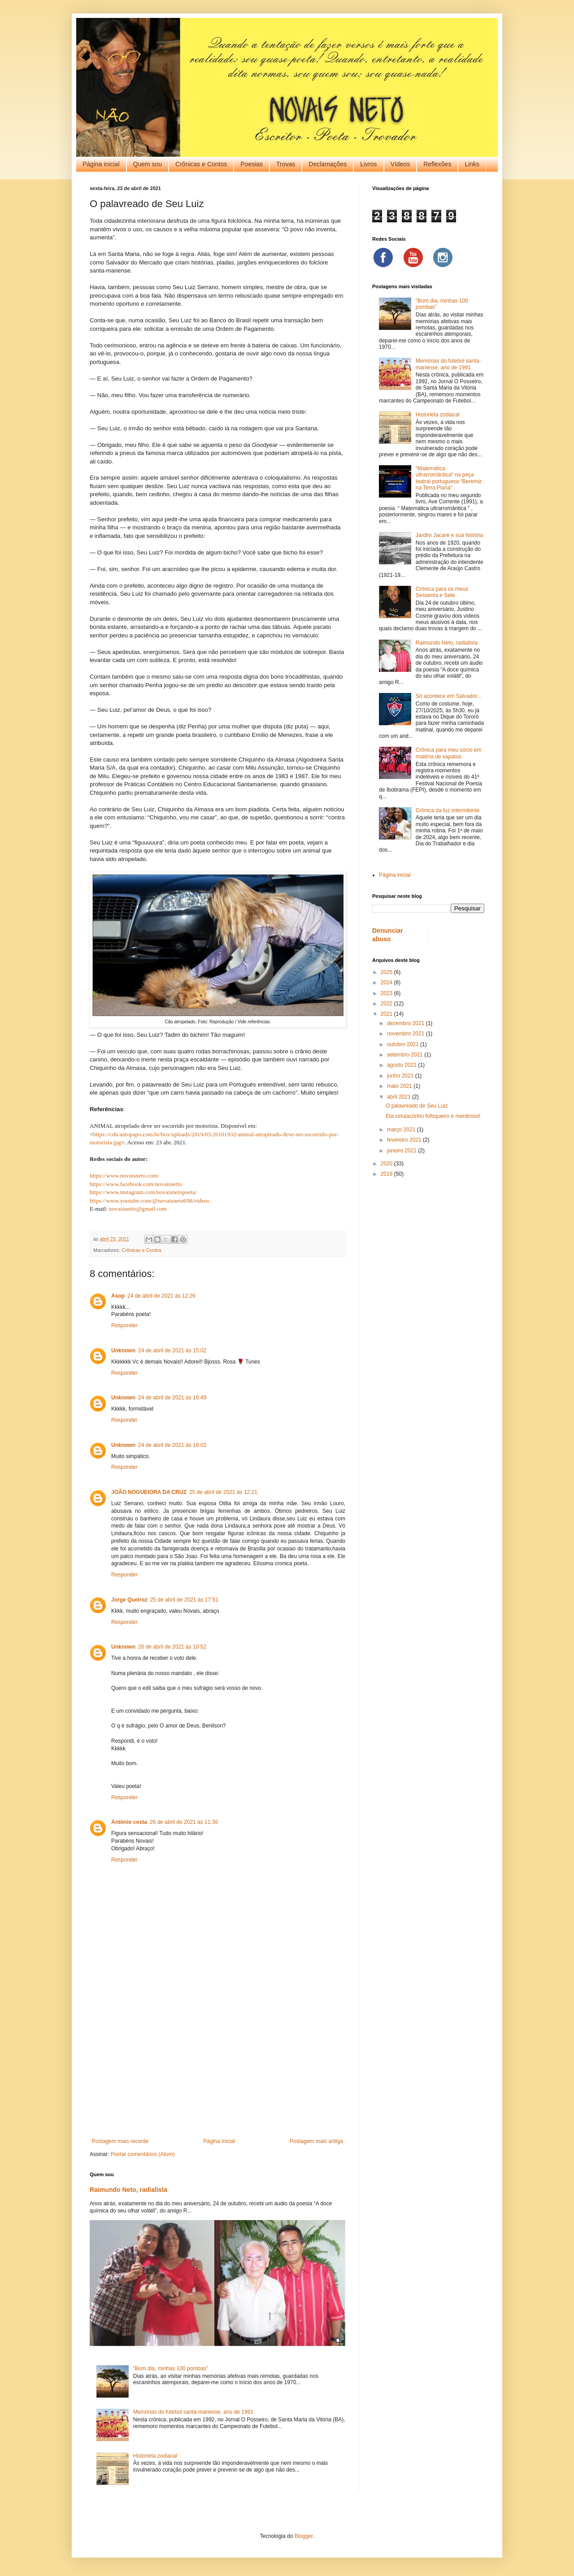 The height and width of the screenshot is (2576, 574). Describe the element at coordinates (406, 1033) in the screenshot. I see `novembro 2021` at that location.